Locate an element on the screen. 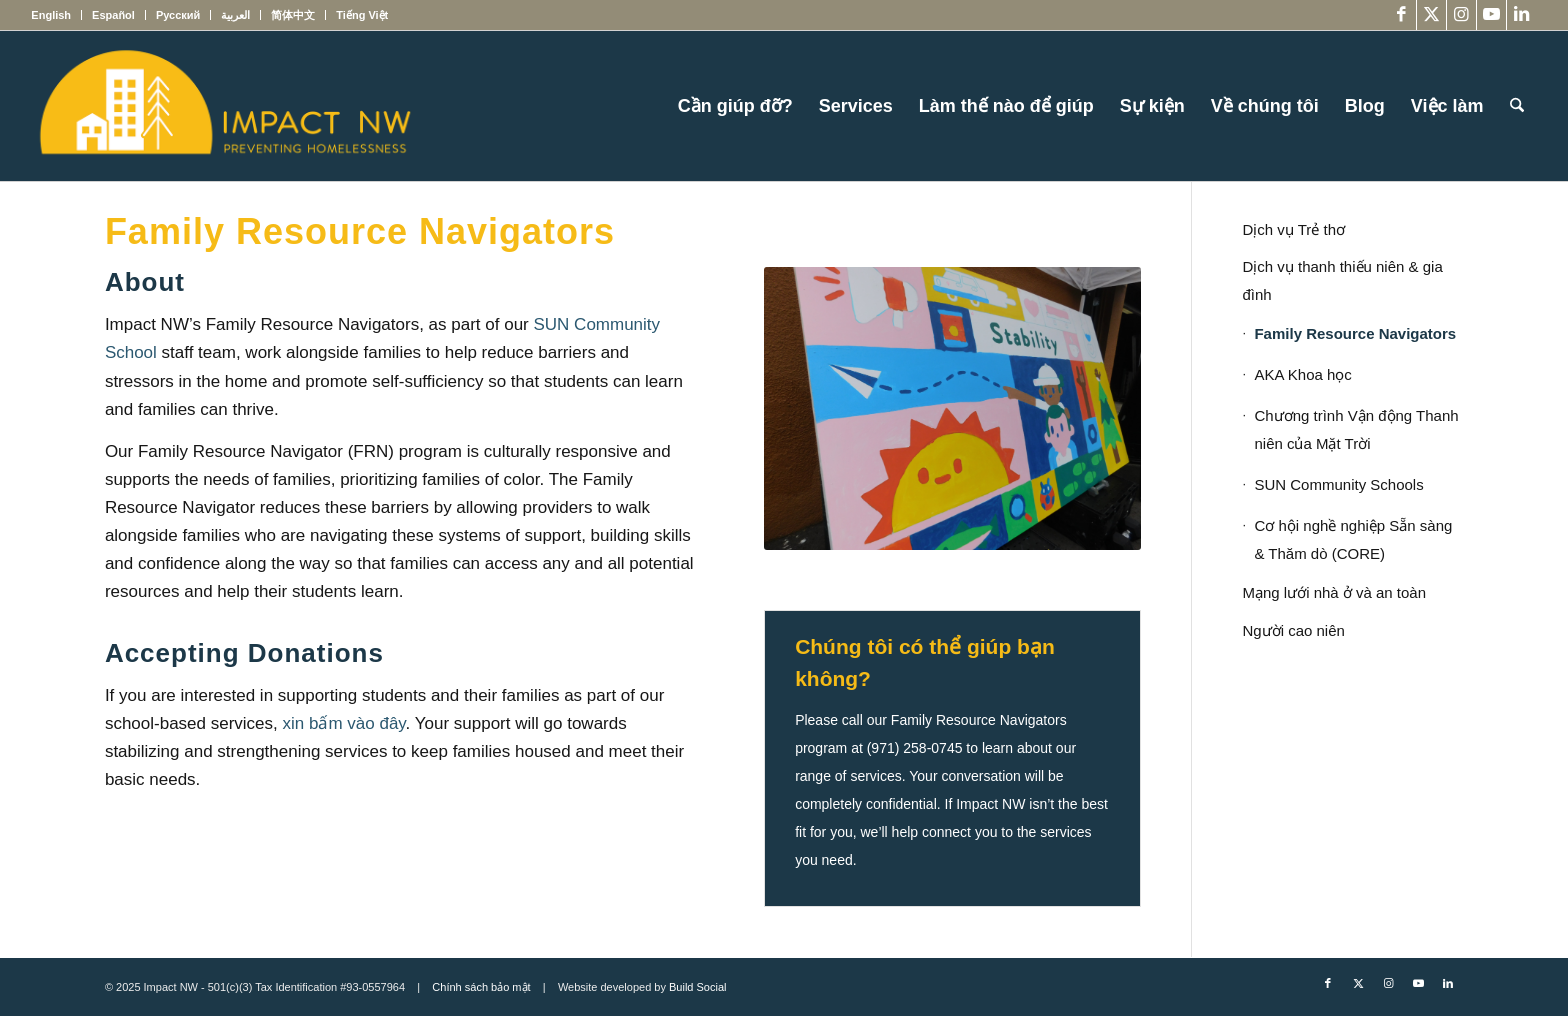  Family Resource Navigators is located at coordinates (1355, 333).